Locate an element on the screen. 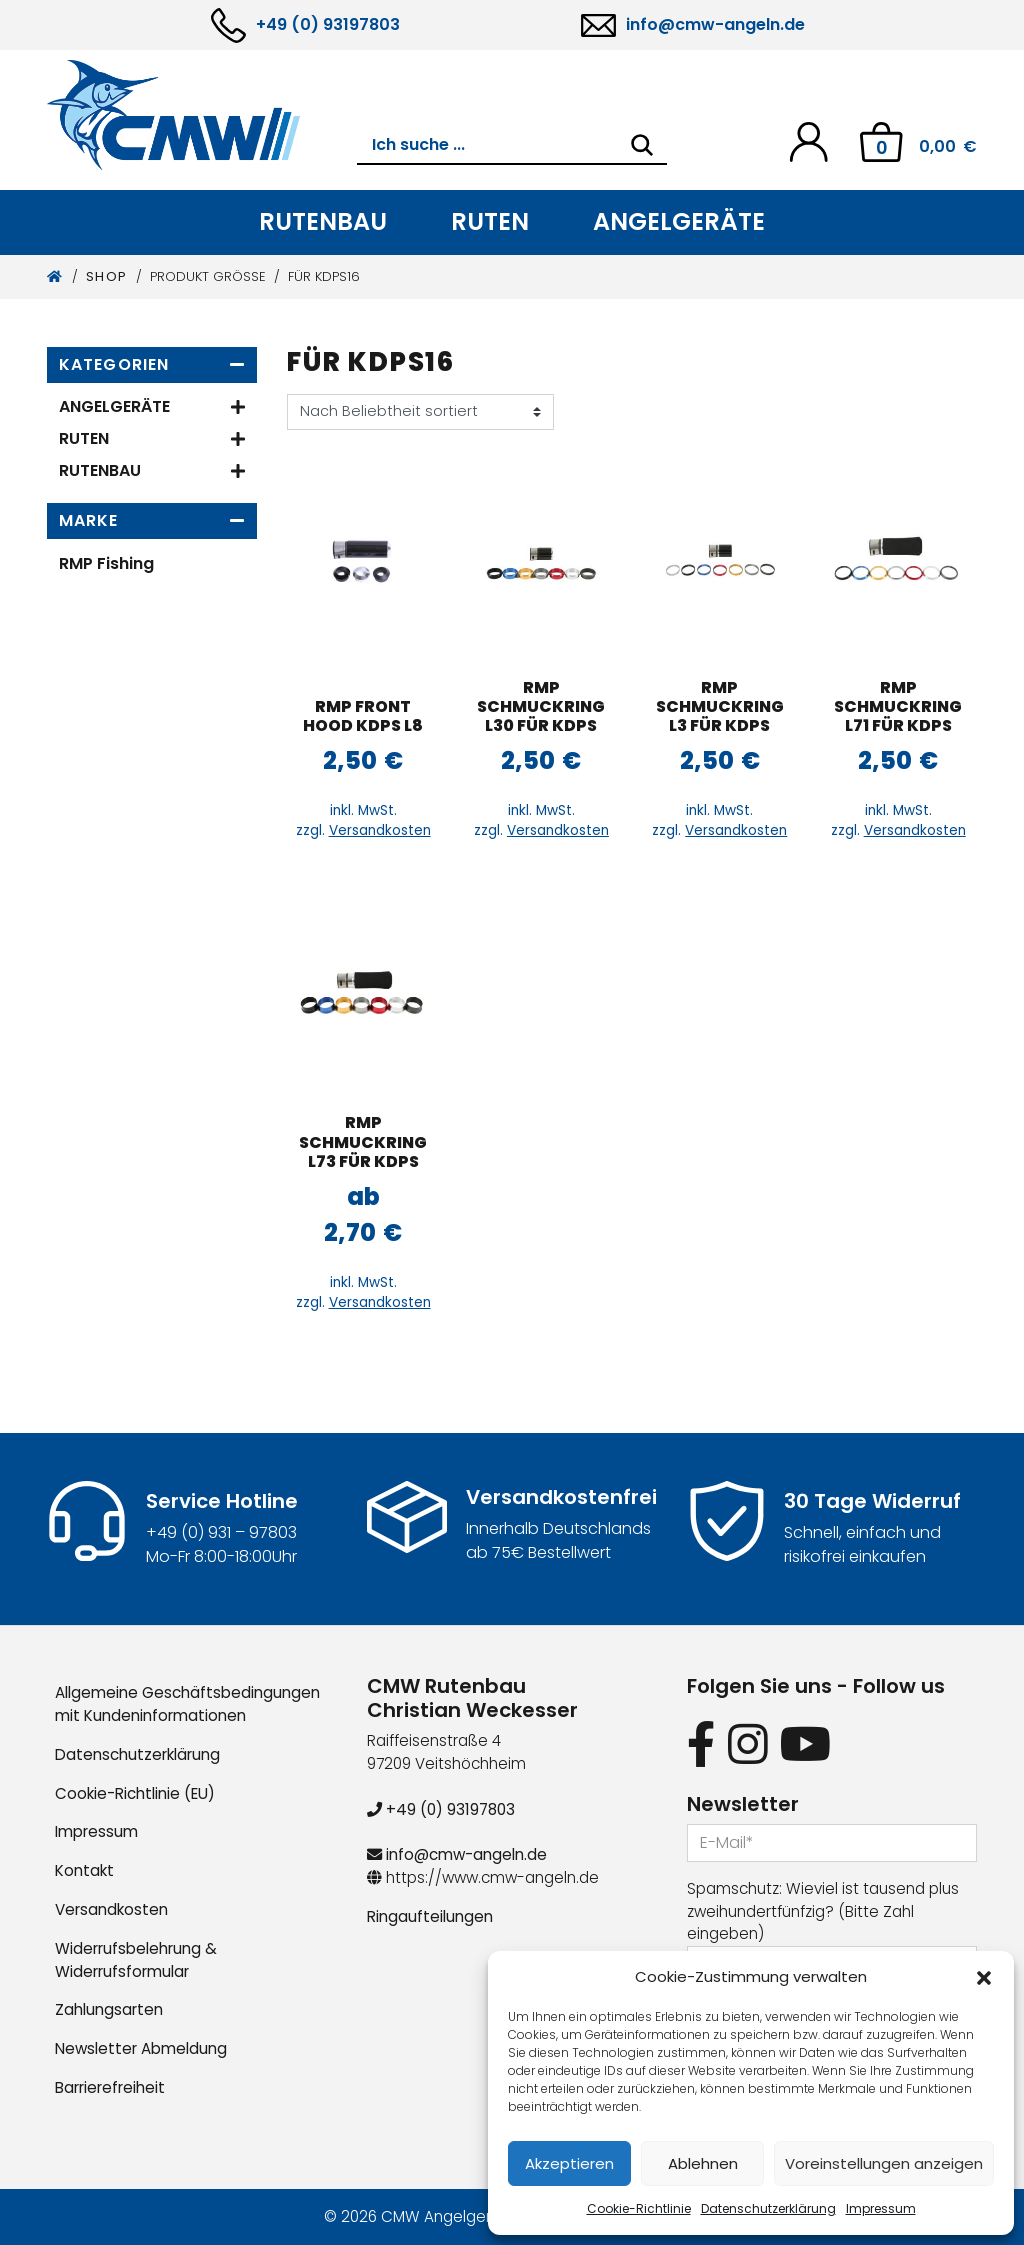 The width and height of the screenshot is (1024, 2245). Datenschutzerklärung is located at coordinates (768, 2208).